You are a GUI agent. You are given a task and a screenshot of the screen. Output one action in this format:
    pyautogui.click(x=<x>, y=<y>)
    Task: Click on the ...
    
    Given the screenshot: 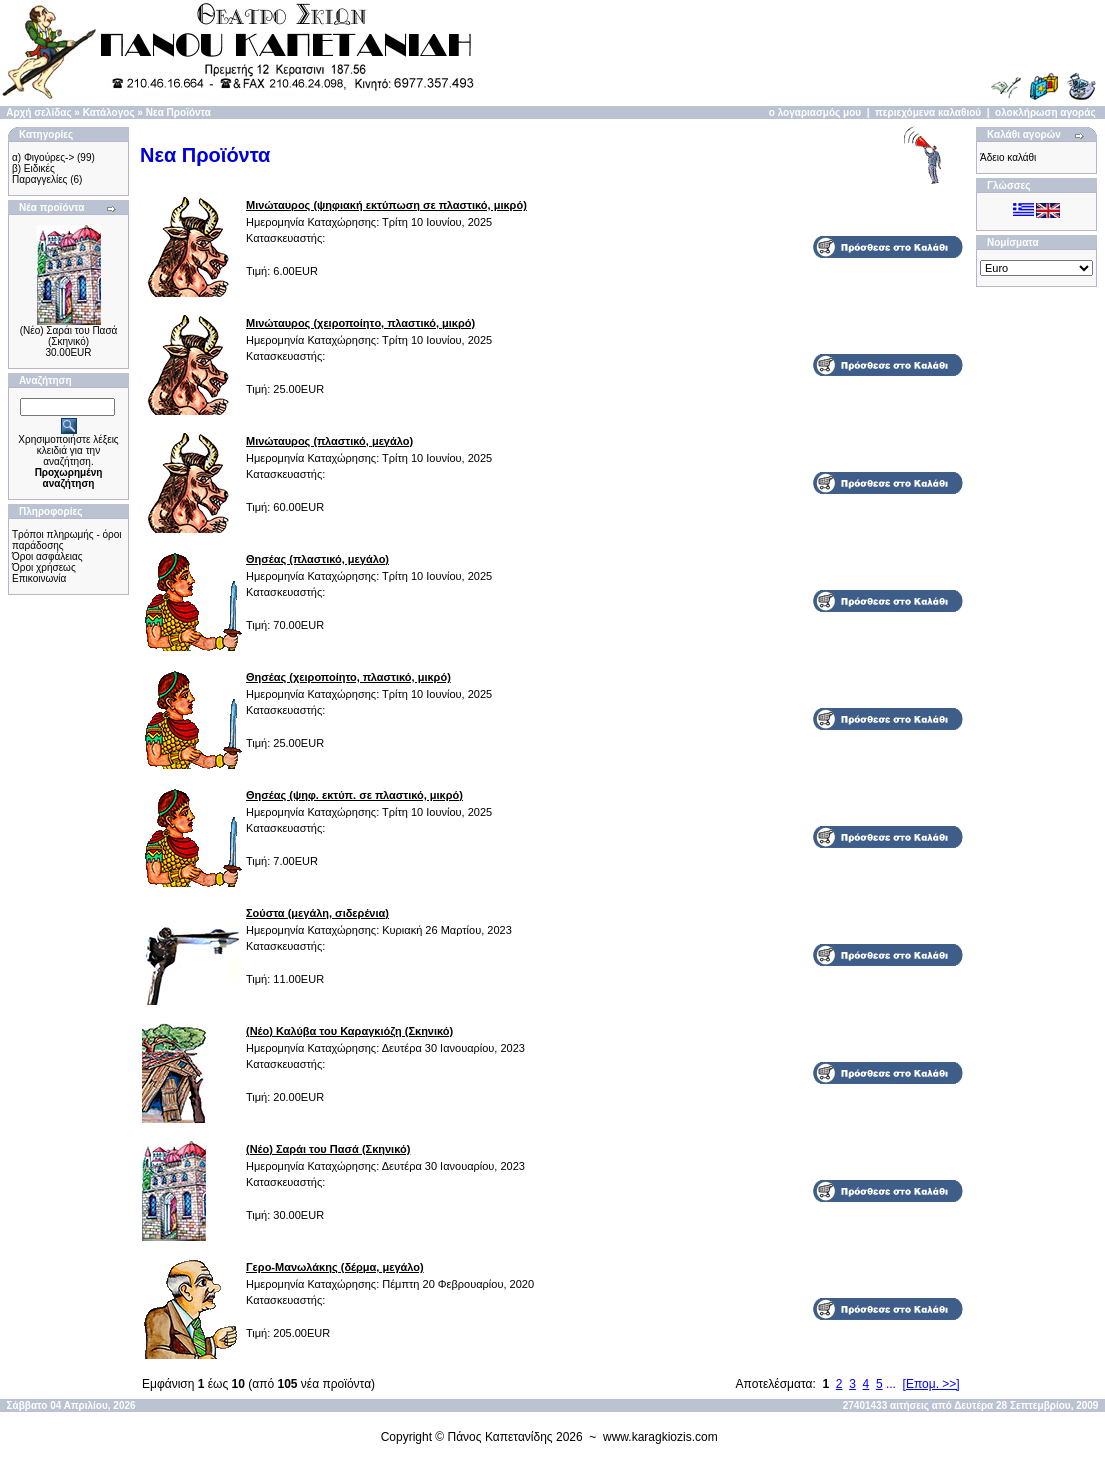 What is the action you would take?
    pyautogui.click(x=891, y=1384)
    